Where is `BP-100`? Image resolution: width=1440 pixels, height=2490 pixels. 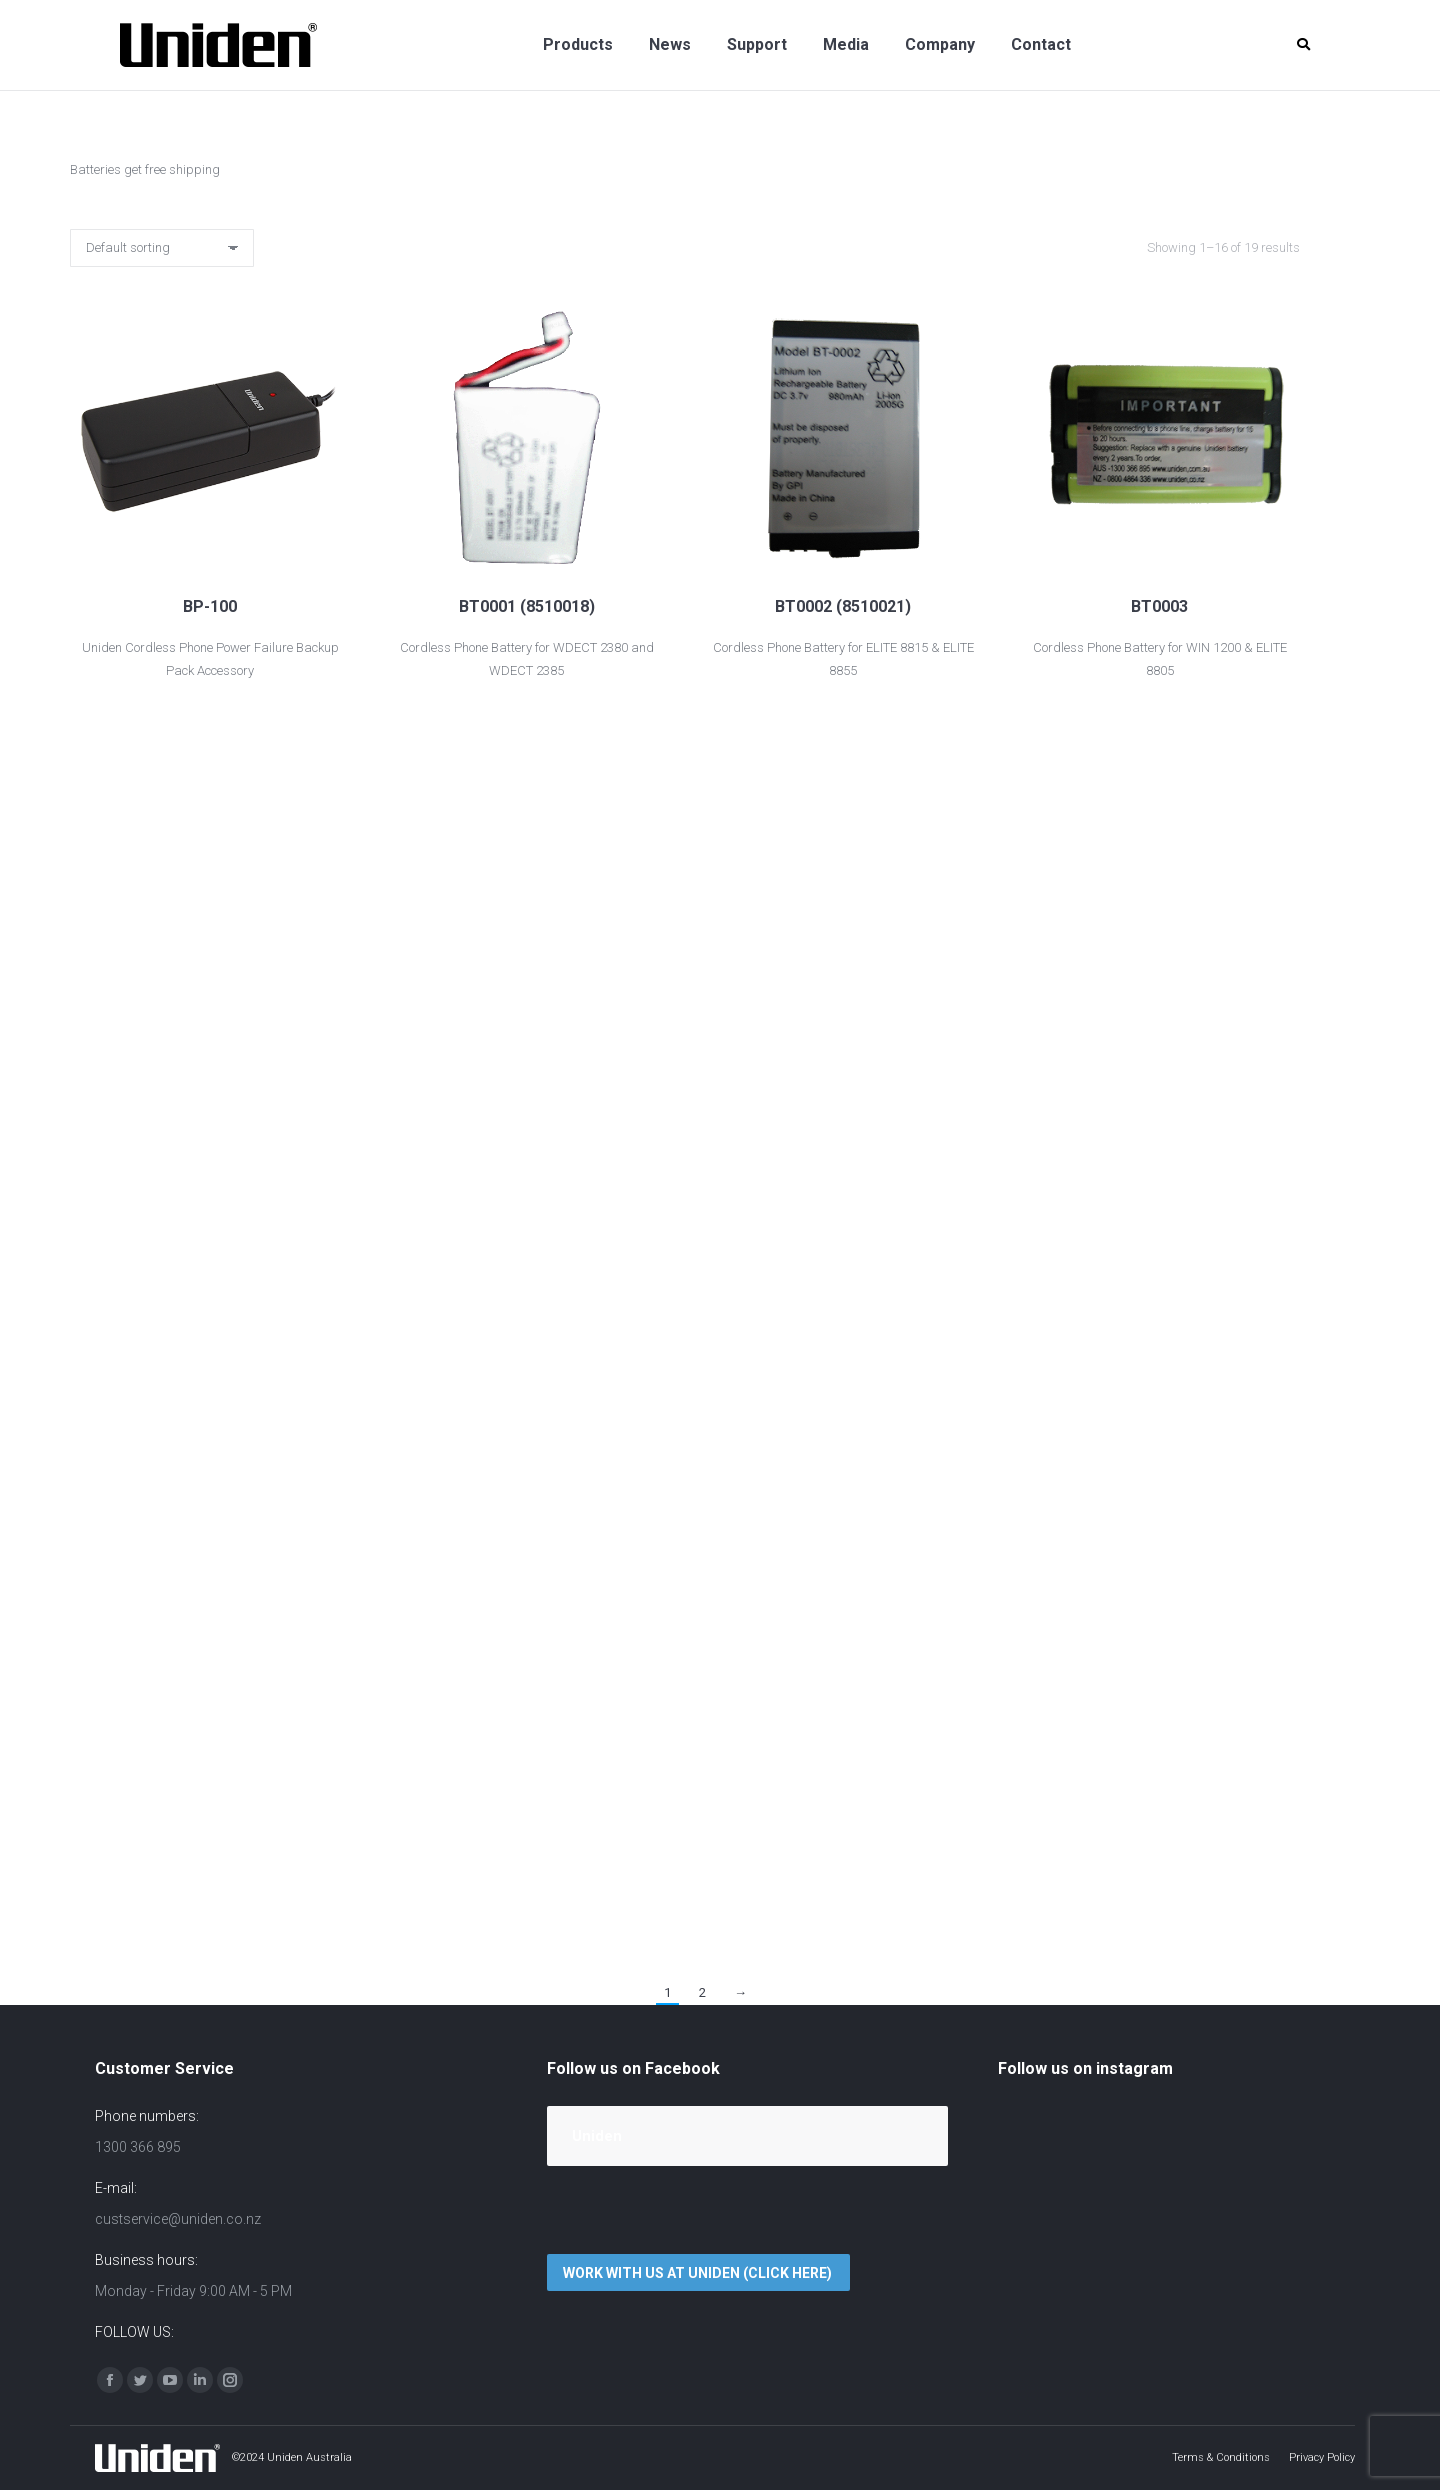
BP-100 is located at coordinates (210, 606).